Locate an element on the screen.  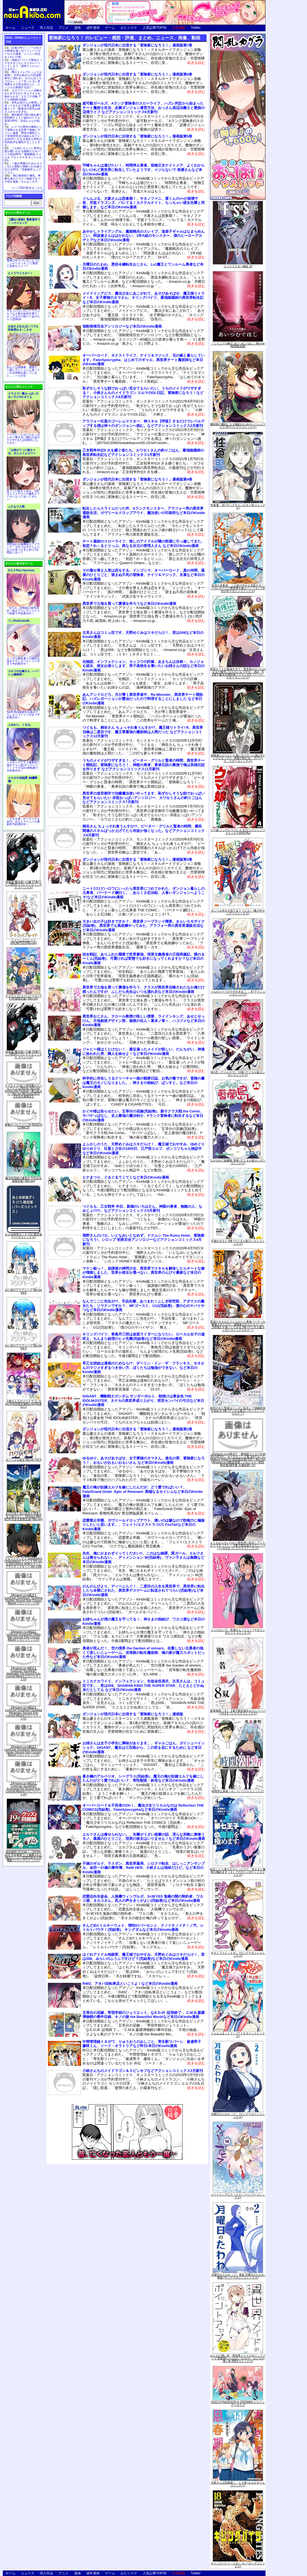
軍靴のバルツァー 14 (BUNCH COMICS) is located at coordinates (23, 1126).